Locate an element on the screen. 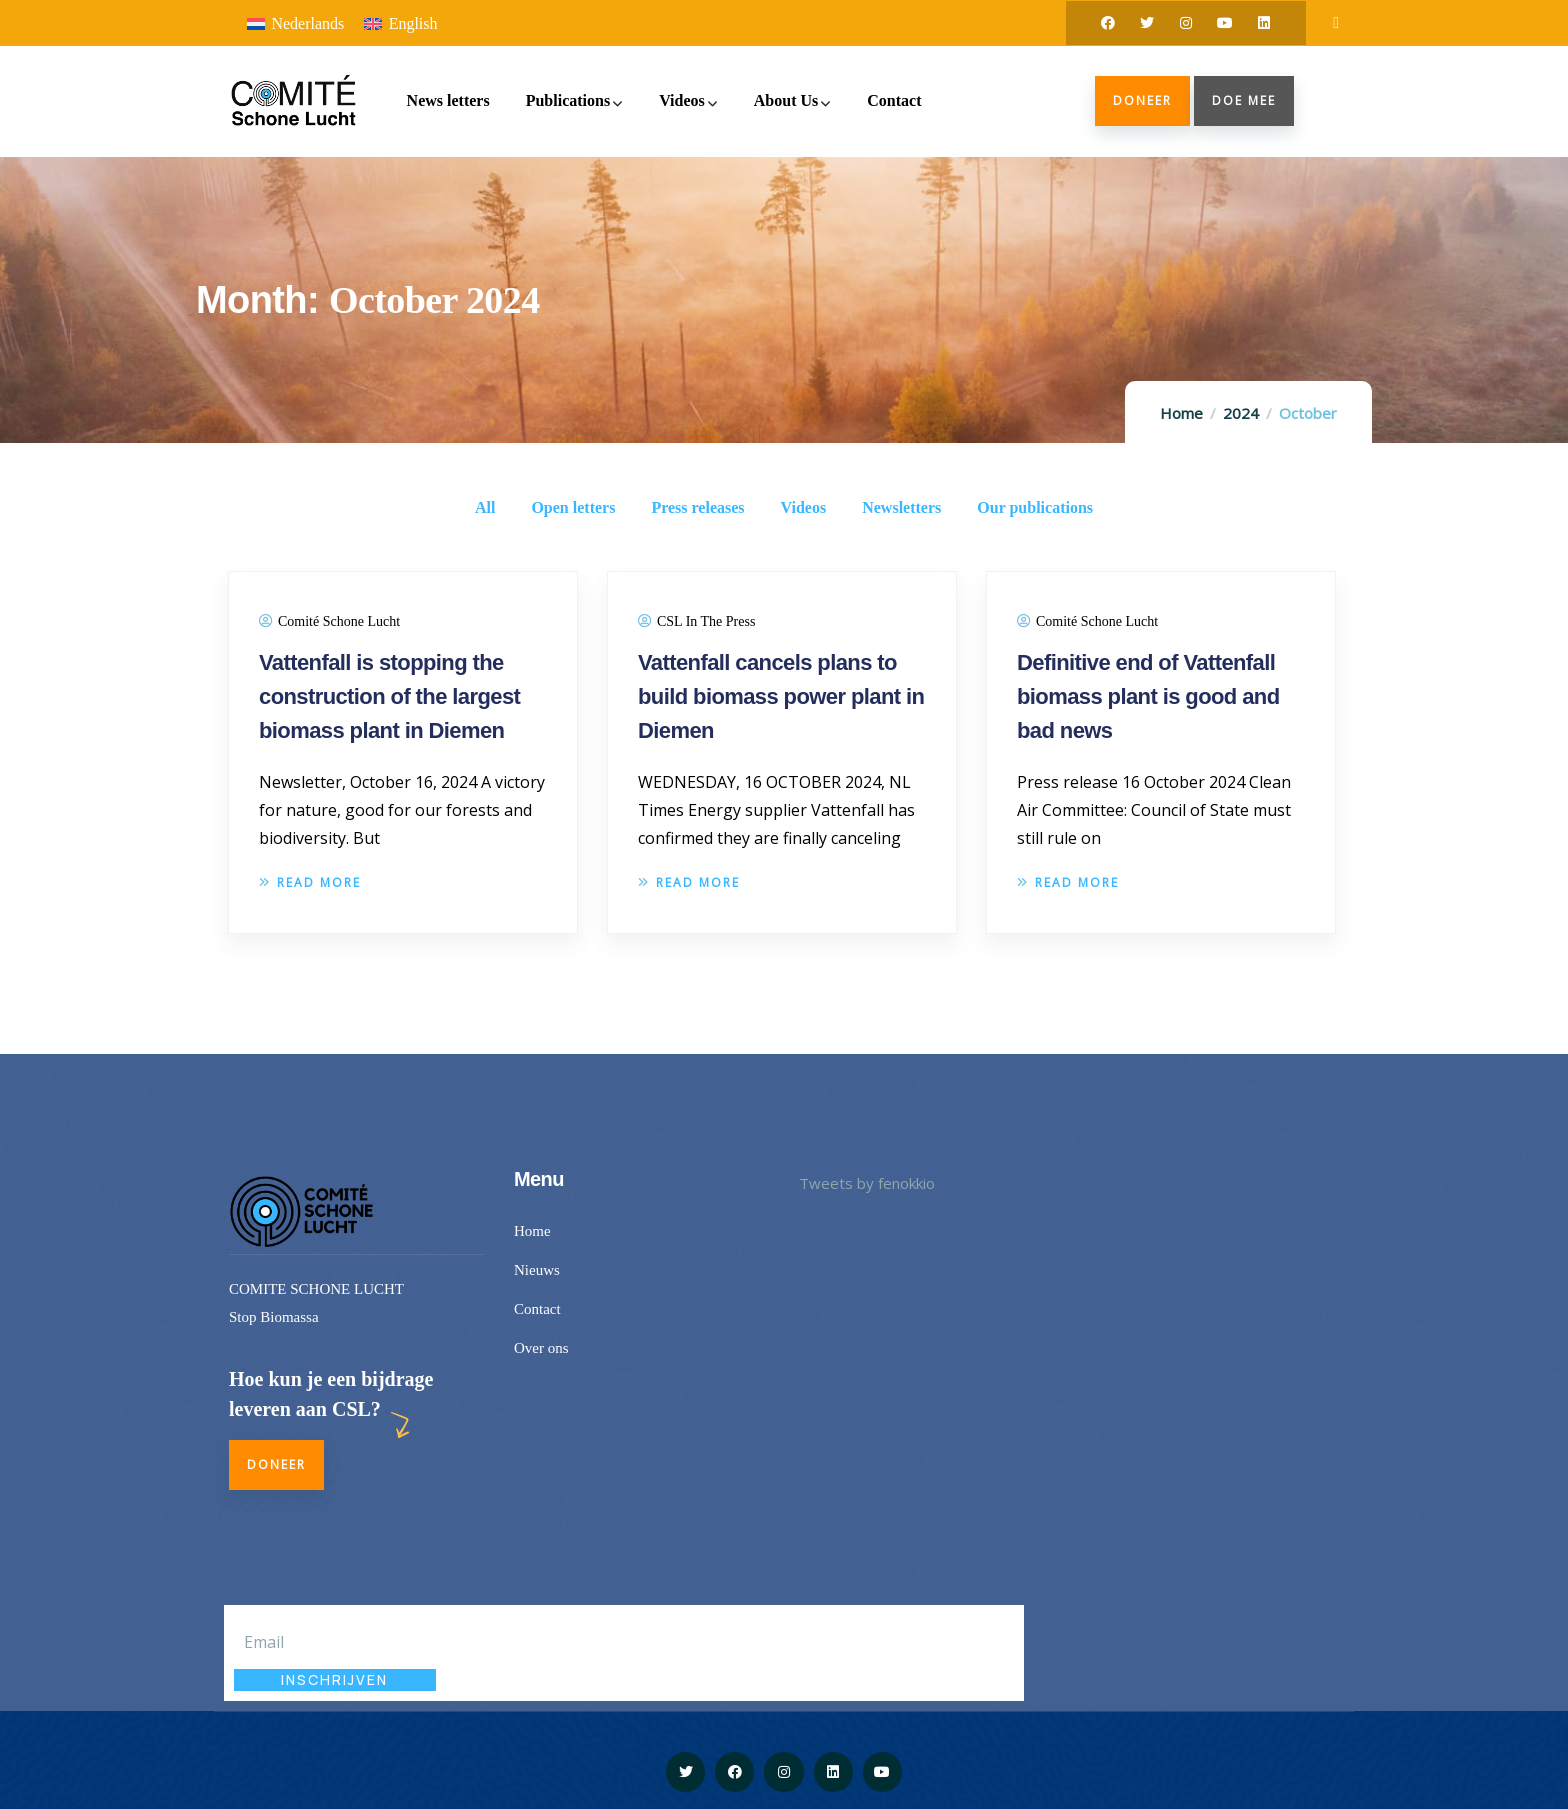 Image resolution: width=1568 pixels, height=1809 pixels. Home is located at coordinates (1181, 413).